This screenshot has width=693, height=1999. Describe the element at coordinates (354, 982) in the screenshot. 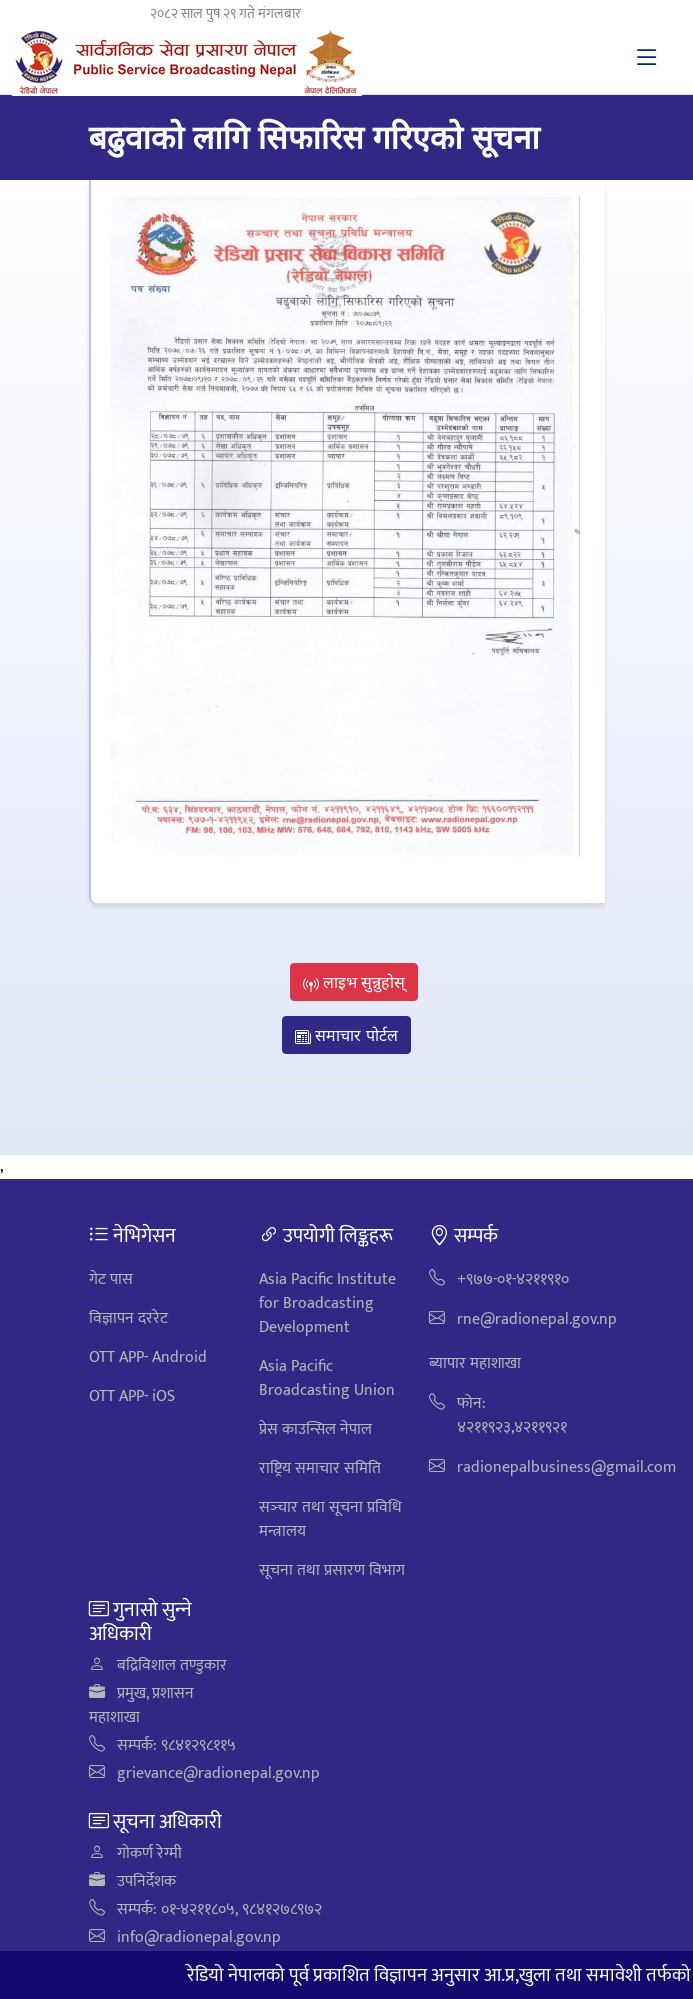

I see `लाइभ सुन्नुहोस्` at that location.